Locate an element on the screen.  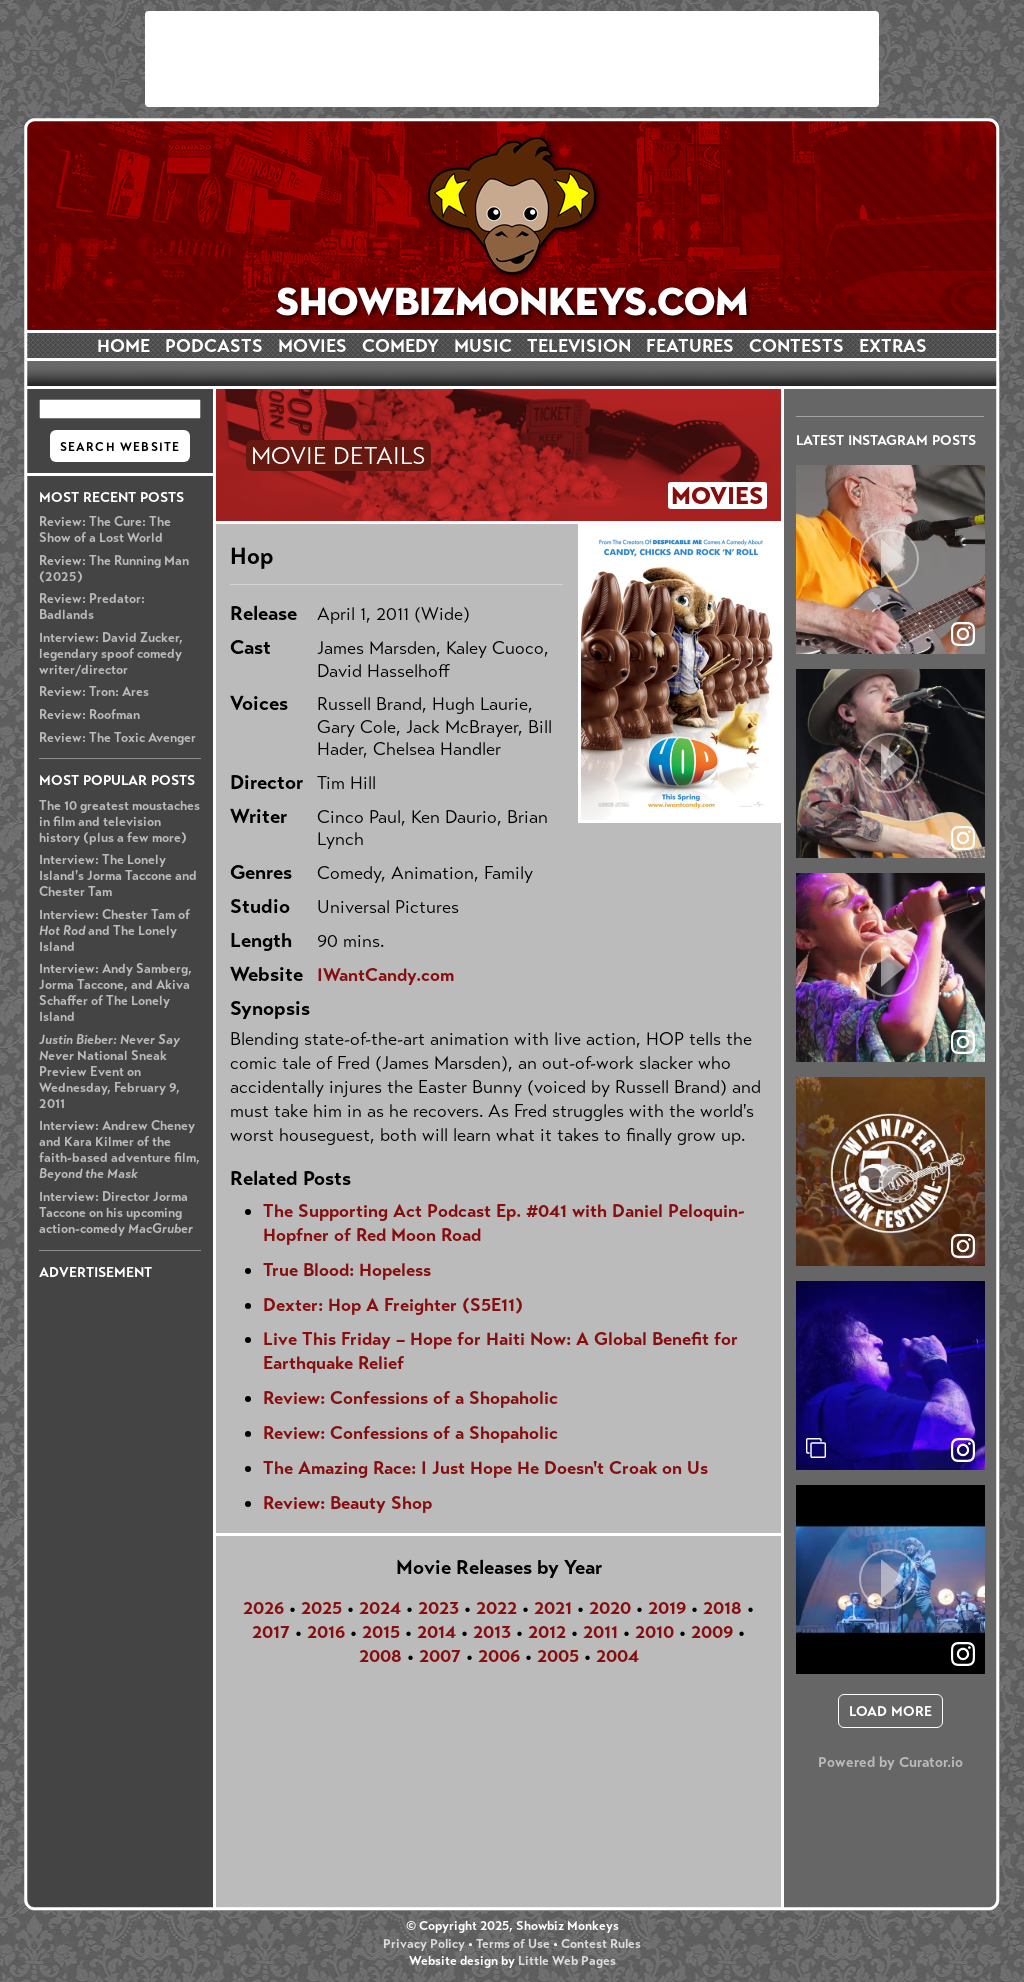
Contest Rules is located at coordinates (601, 1944).